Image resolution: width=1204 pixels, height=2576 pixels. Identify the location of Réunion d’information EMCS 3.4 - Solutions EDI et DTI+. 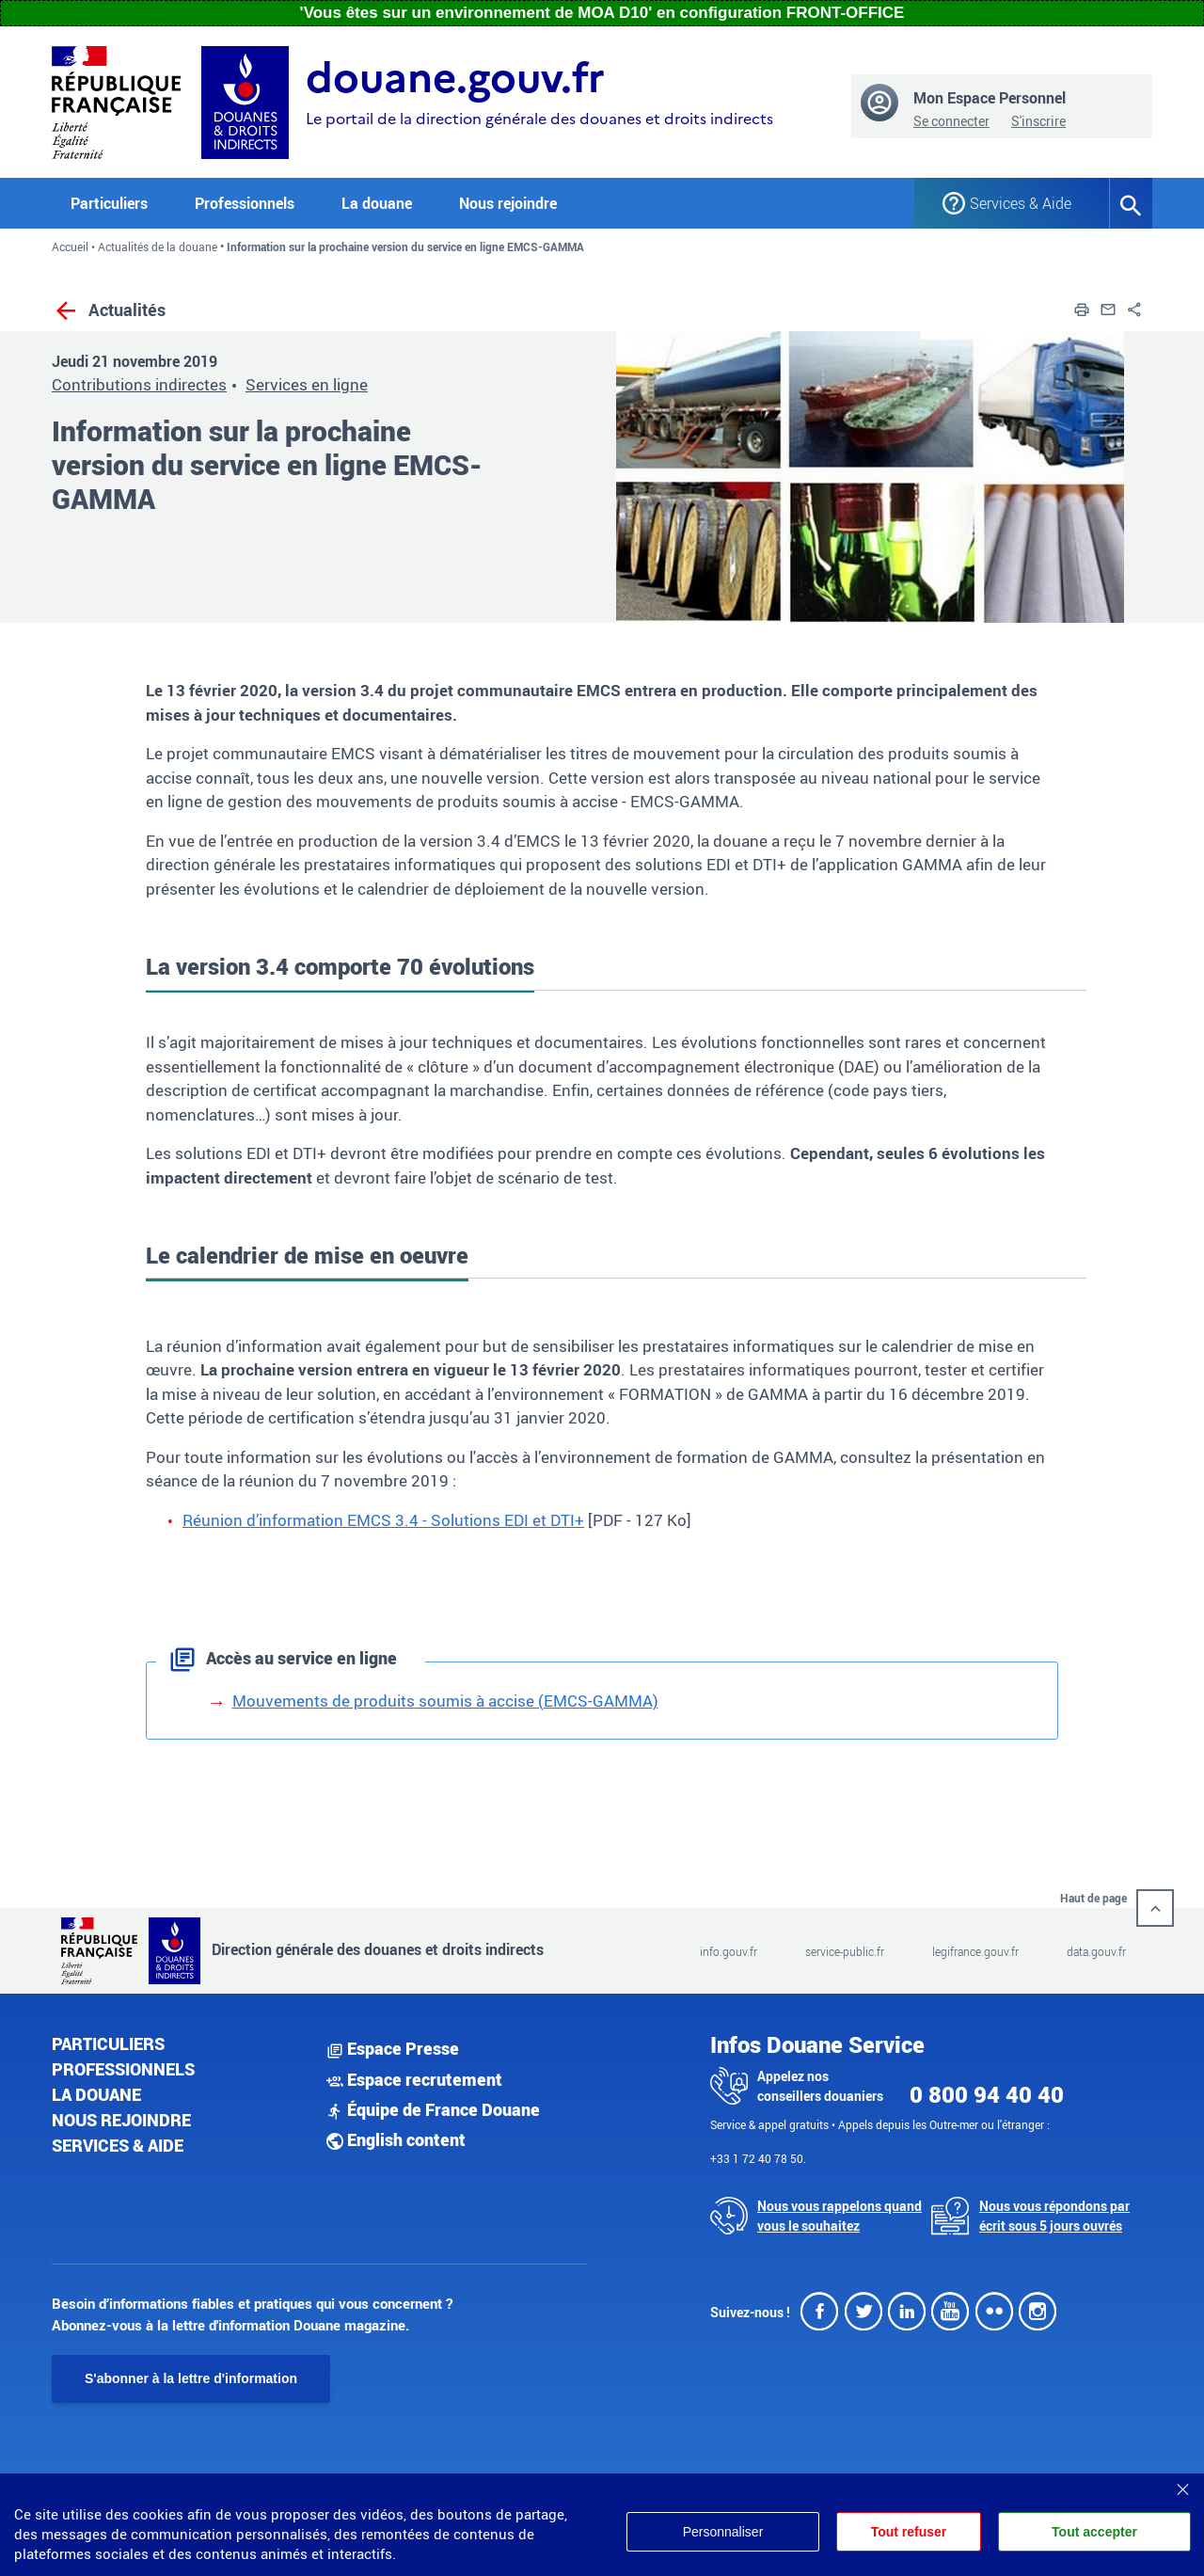
(383, 1520).